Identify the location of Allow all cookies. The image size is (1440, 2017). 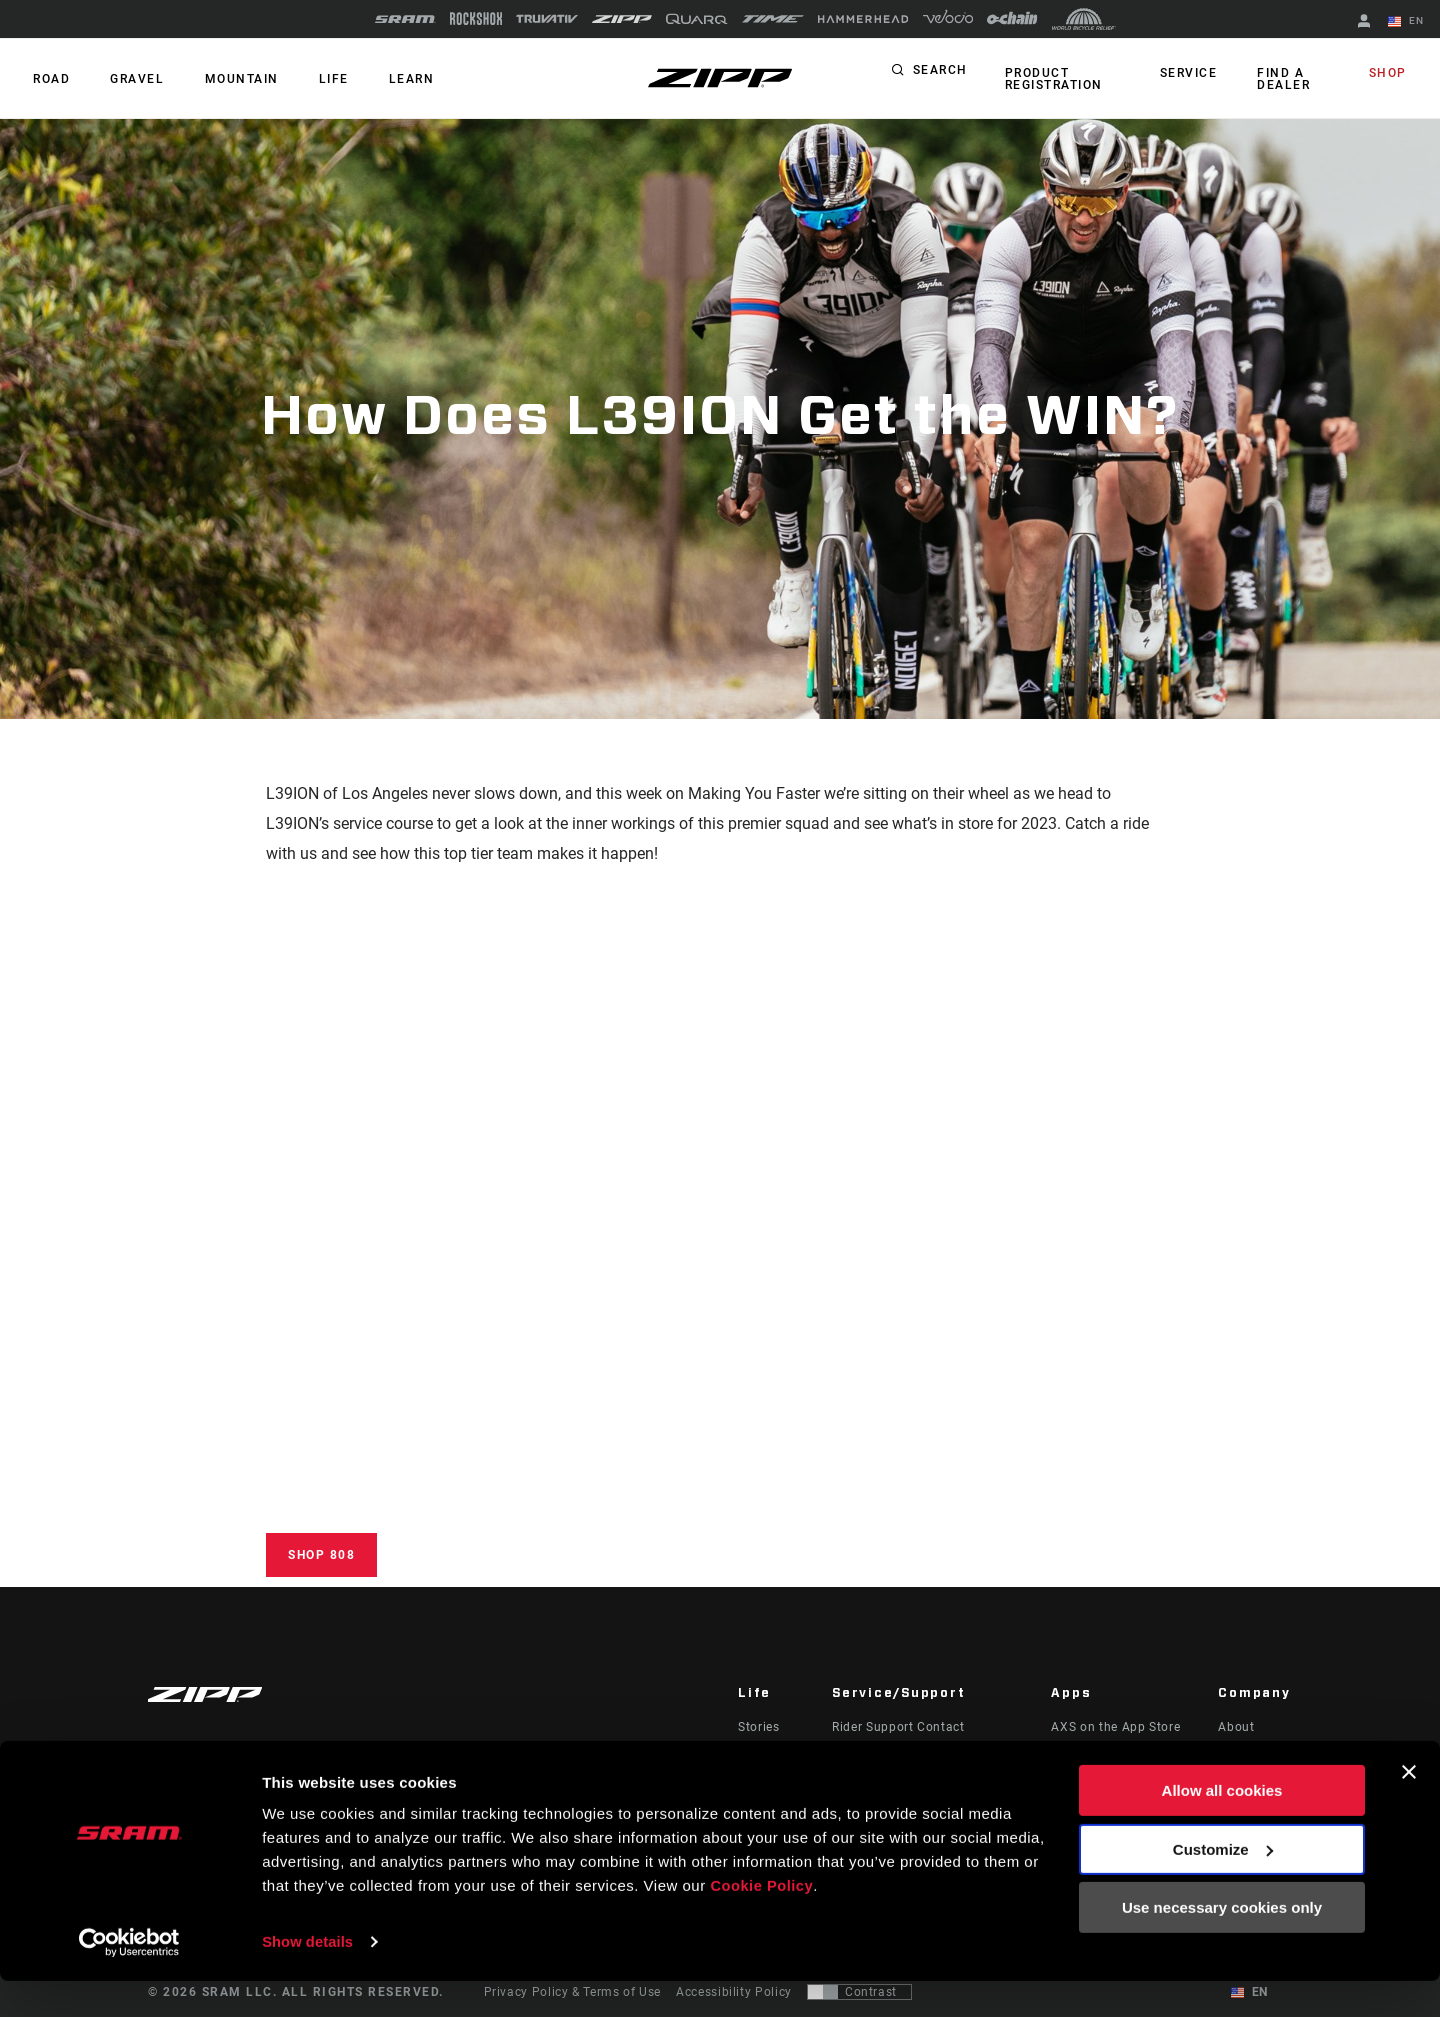
(1222, 1827).